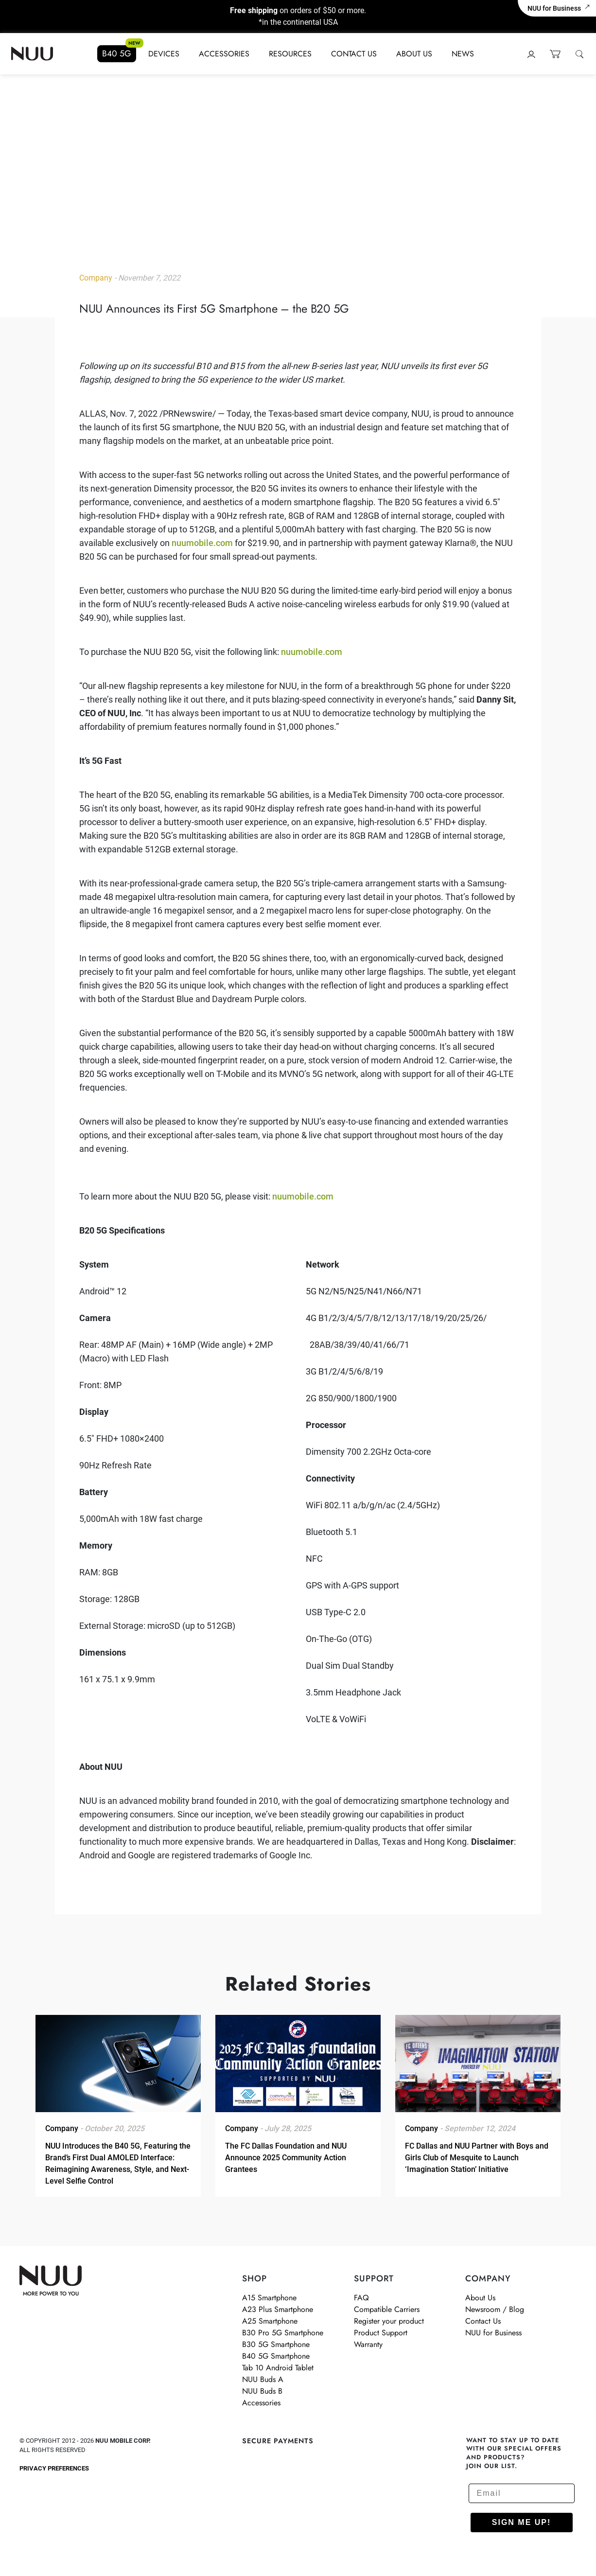  I want to click on [Open Search], so click(579, 54).